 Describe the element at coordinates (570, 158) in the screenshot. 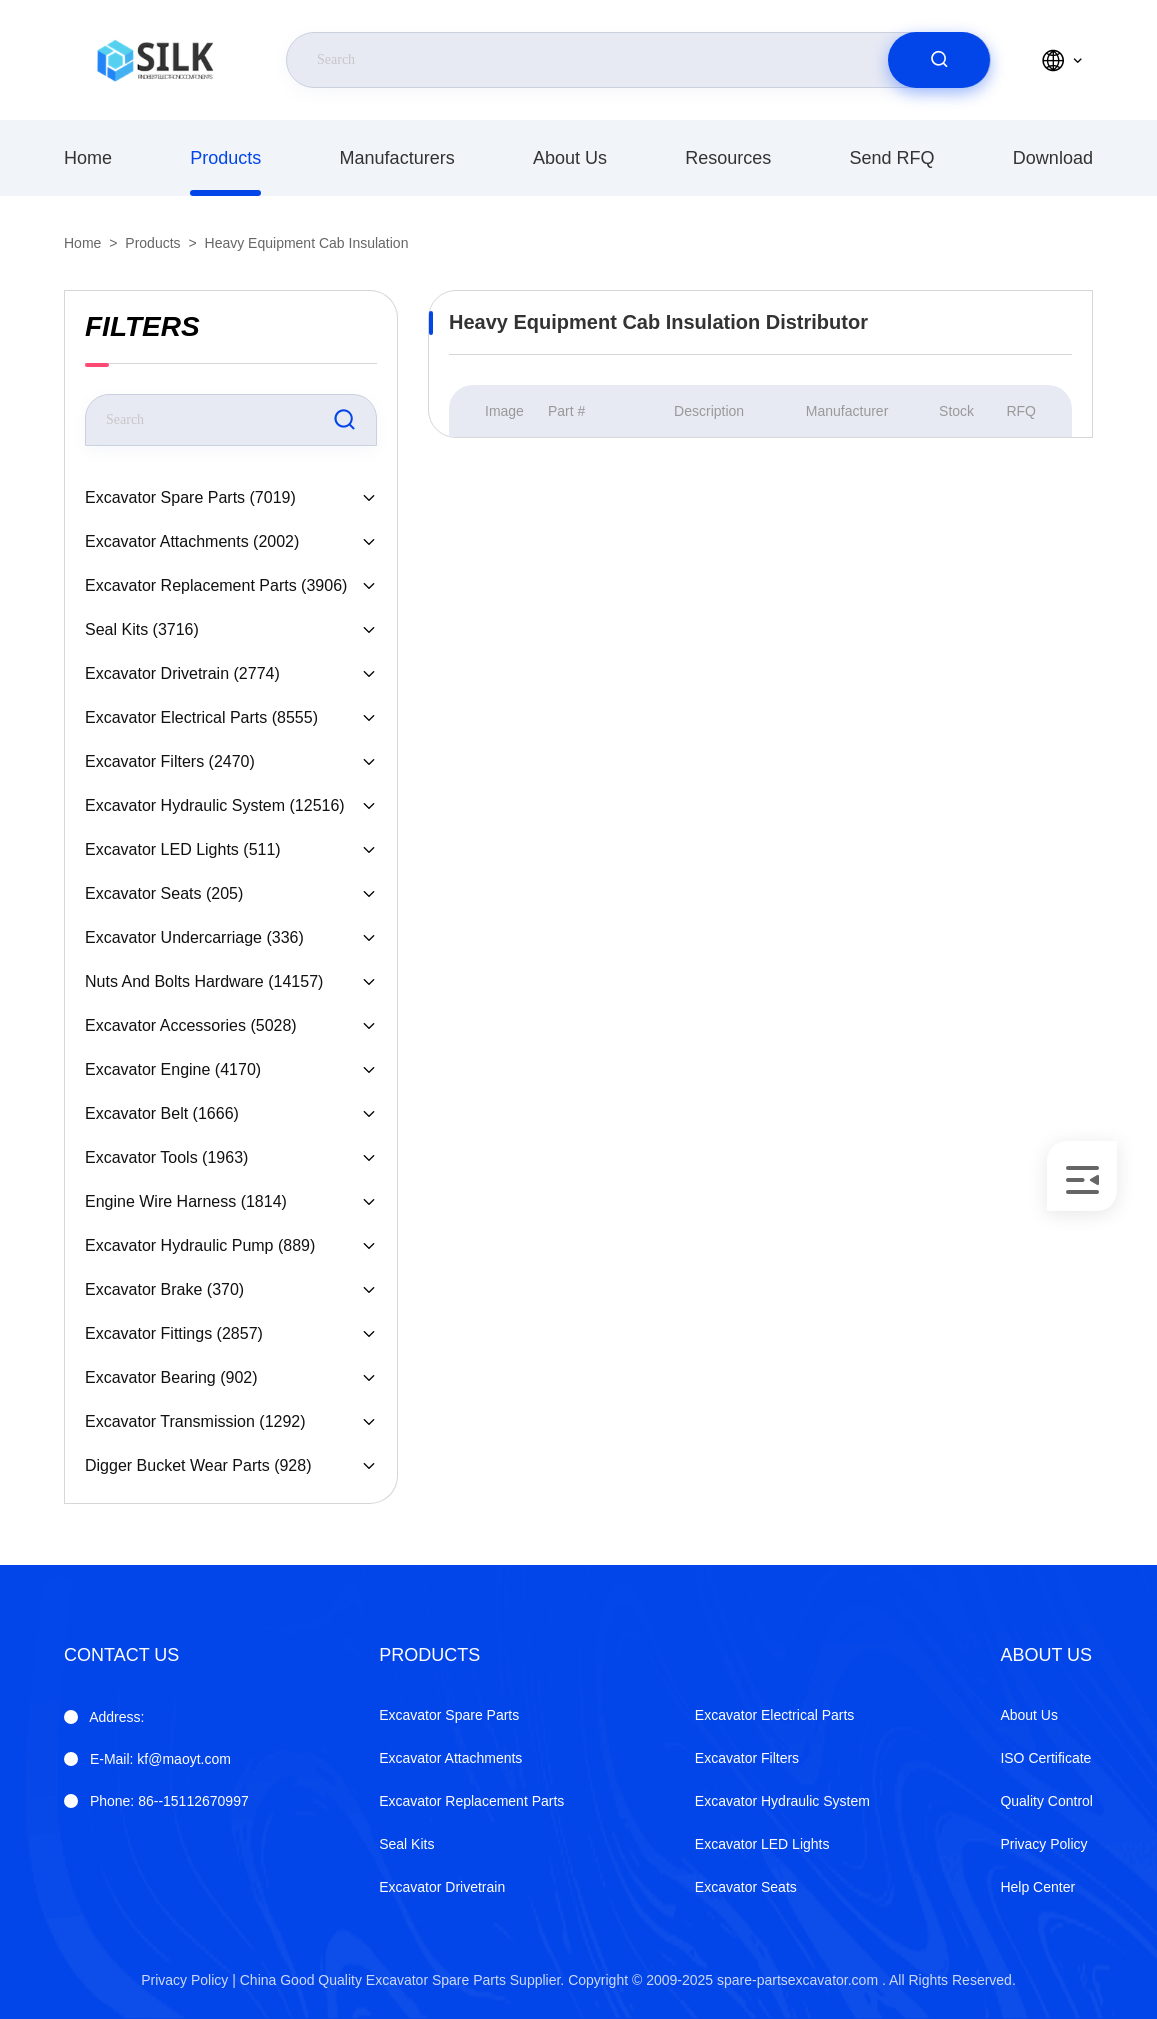

I see `About Us` at that location.